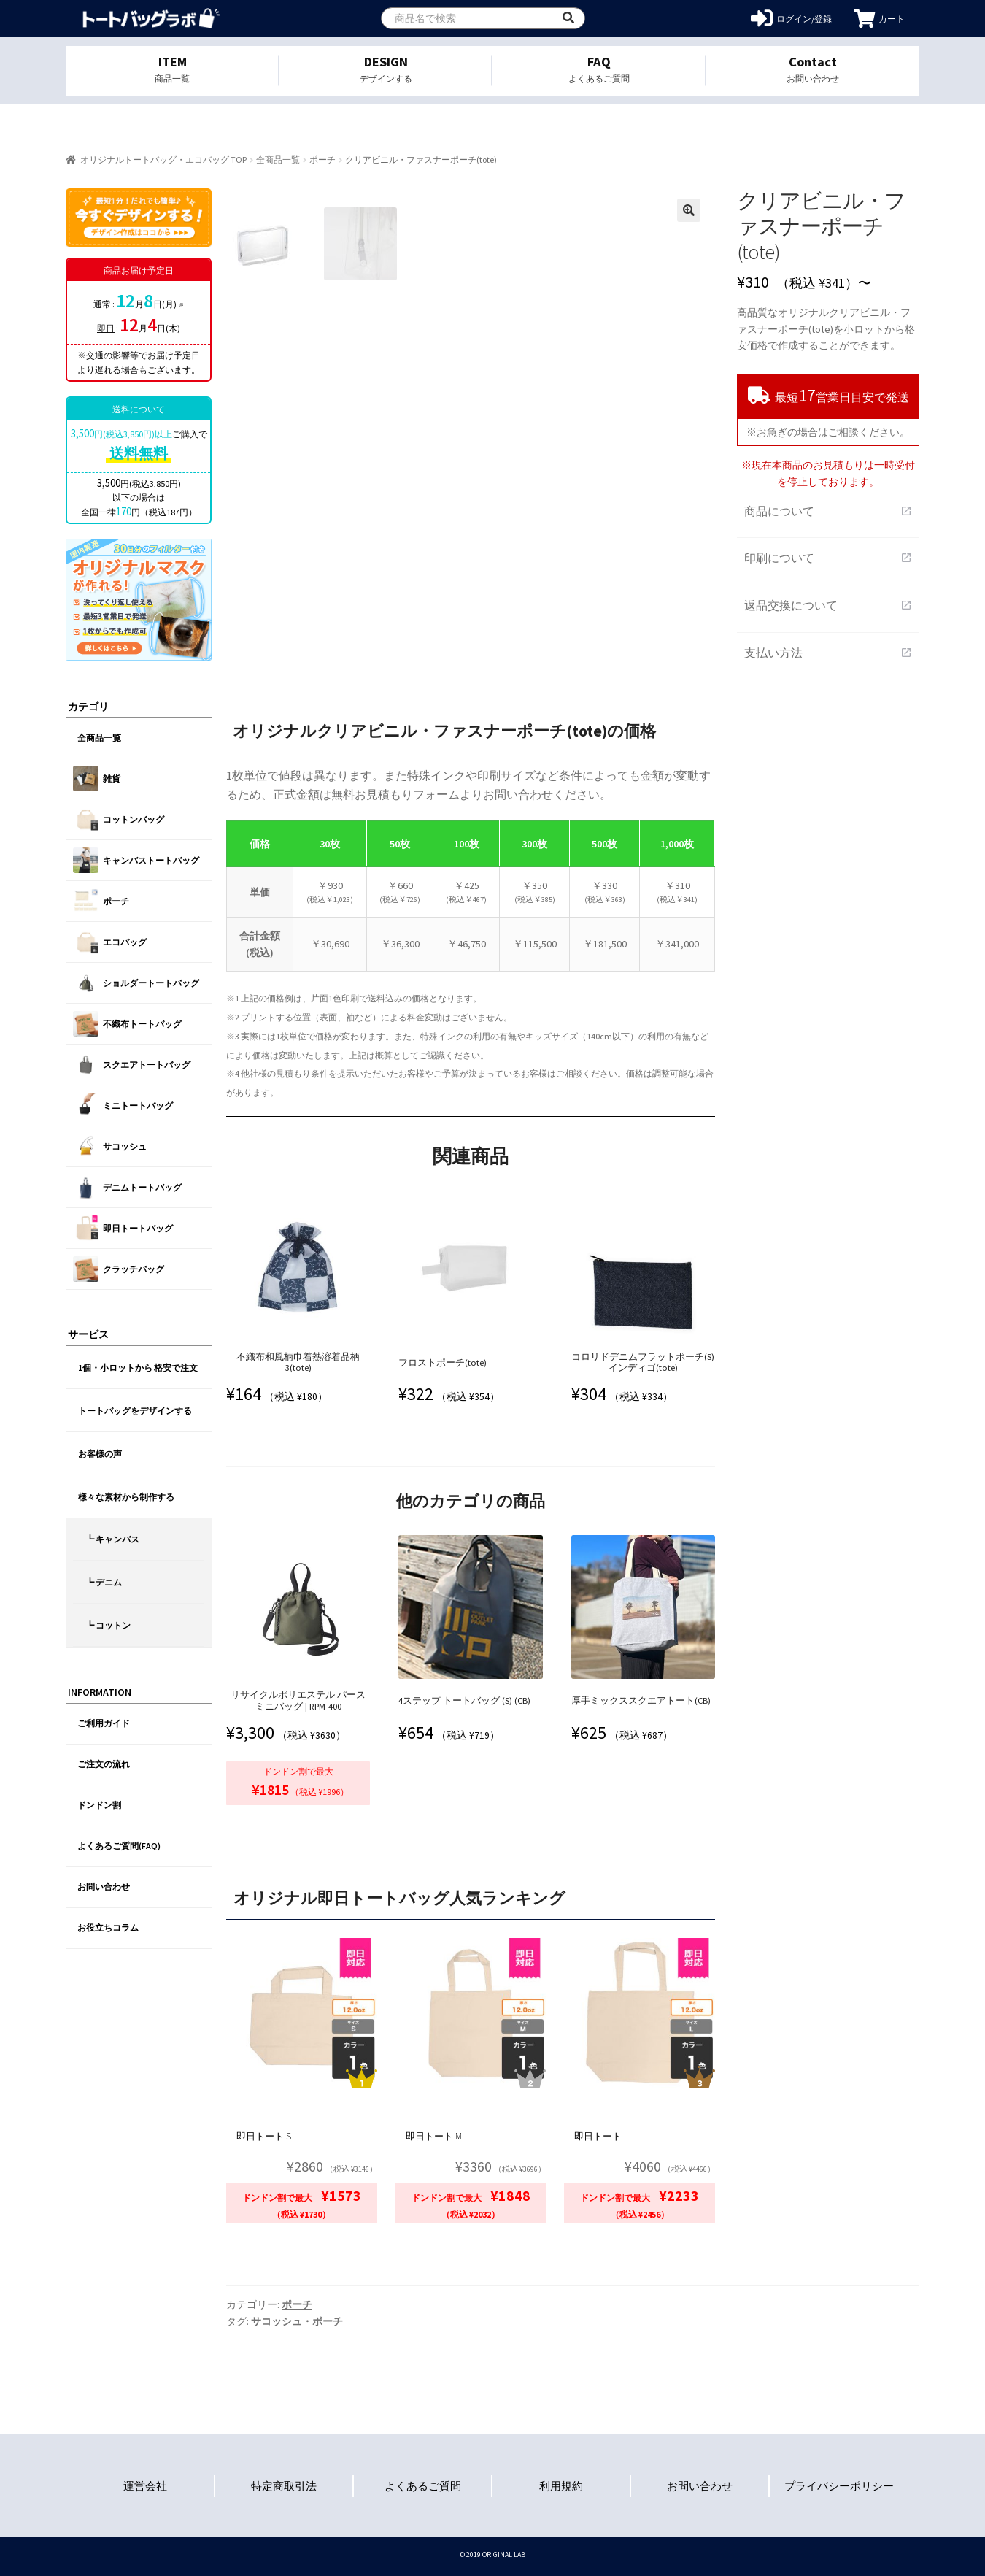 The width and height of the screenshot is (985, 2576). I want to click on 印刷について, so click(828, 557).